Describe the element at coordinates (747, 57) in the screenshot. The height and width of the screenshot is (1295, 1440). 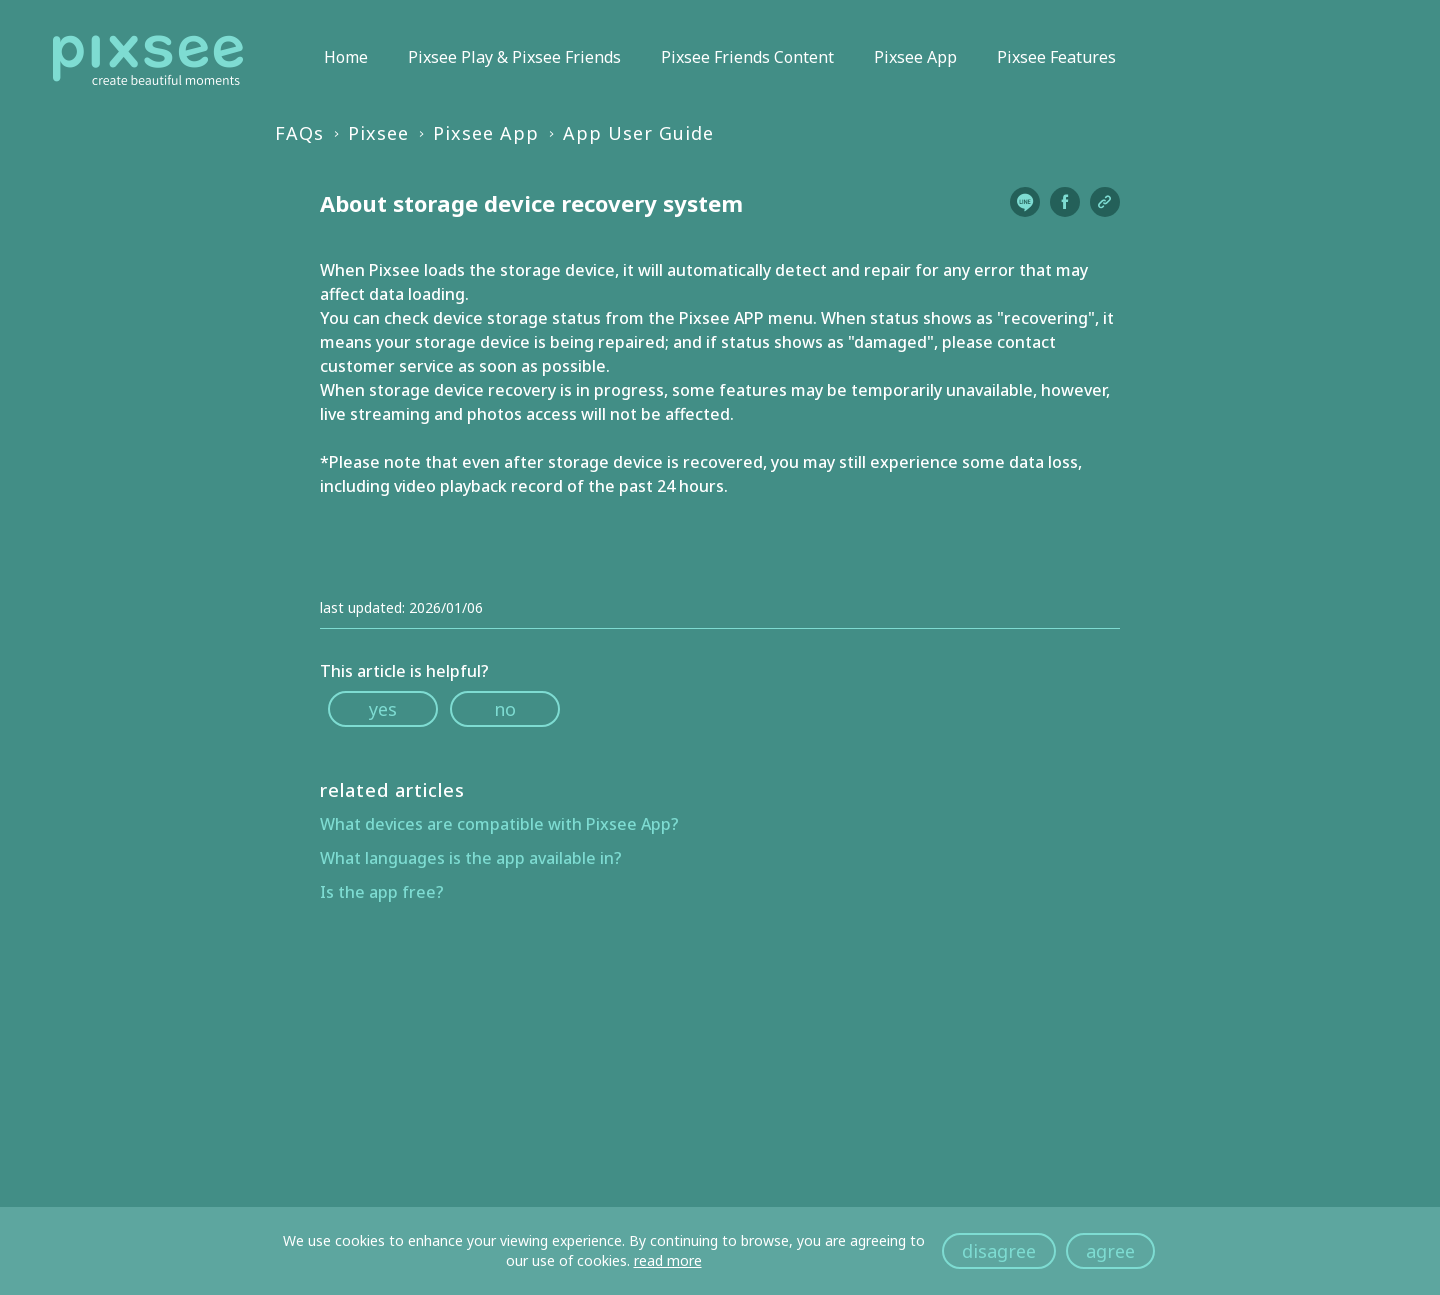
I see `Pixsee Friends Content` at that location.